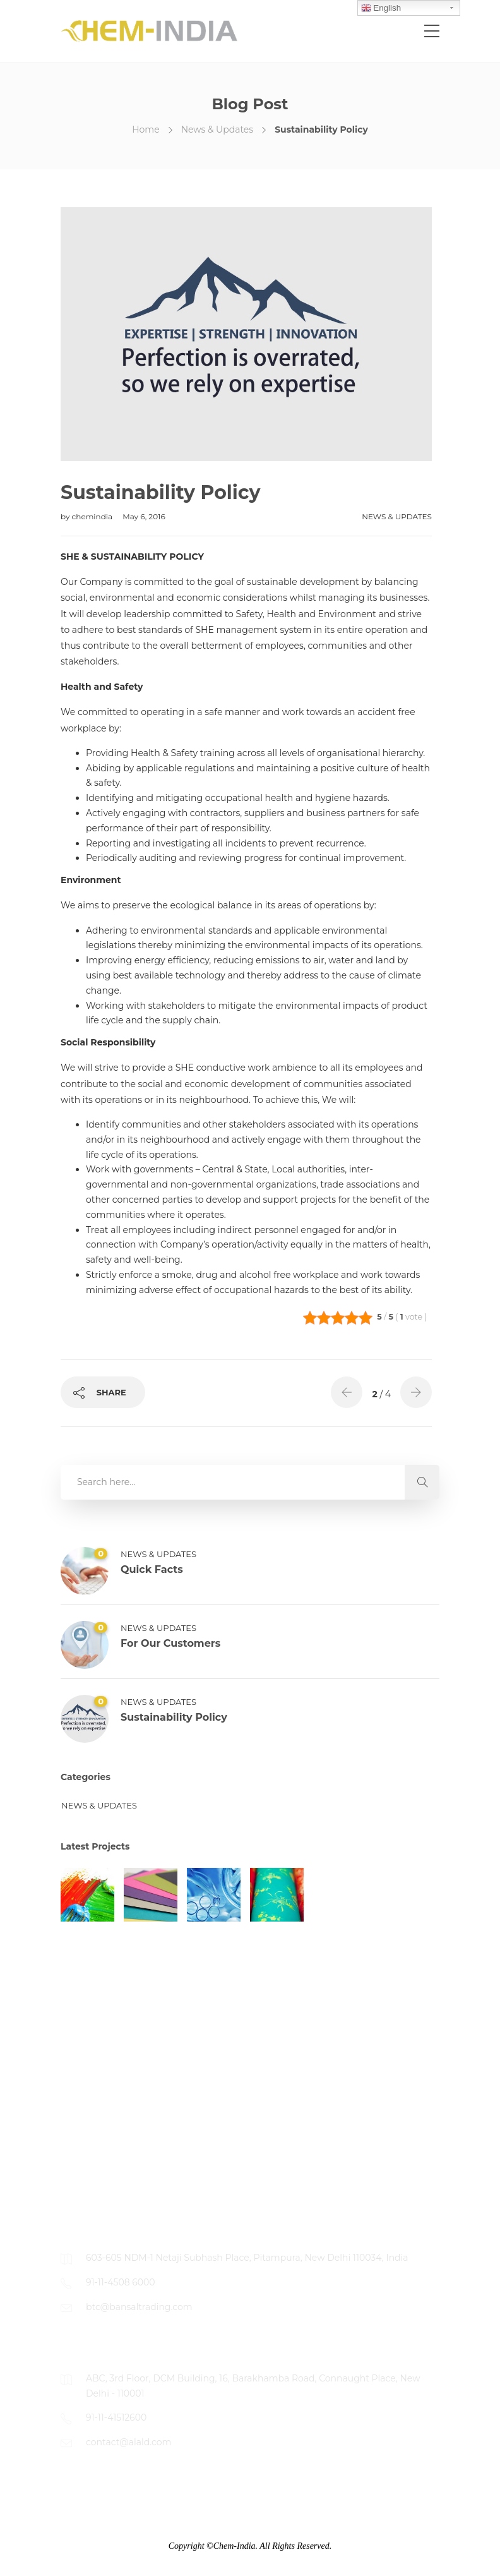 The width and height of the screenshot is (500, 2576). Describe the element at coordinates (119, 2190) in the screenshot. I see `Contact Person For Details` at that location.